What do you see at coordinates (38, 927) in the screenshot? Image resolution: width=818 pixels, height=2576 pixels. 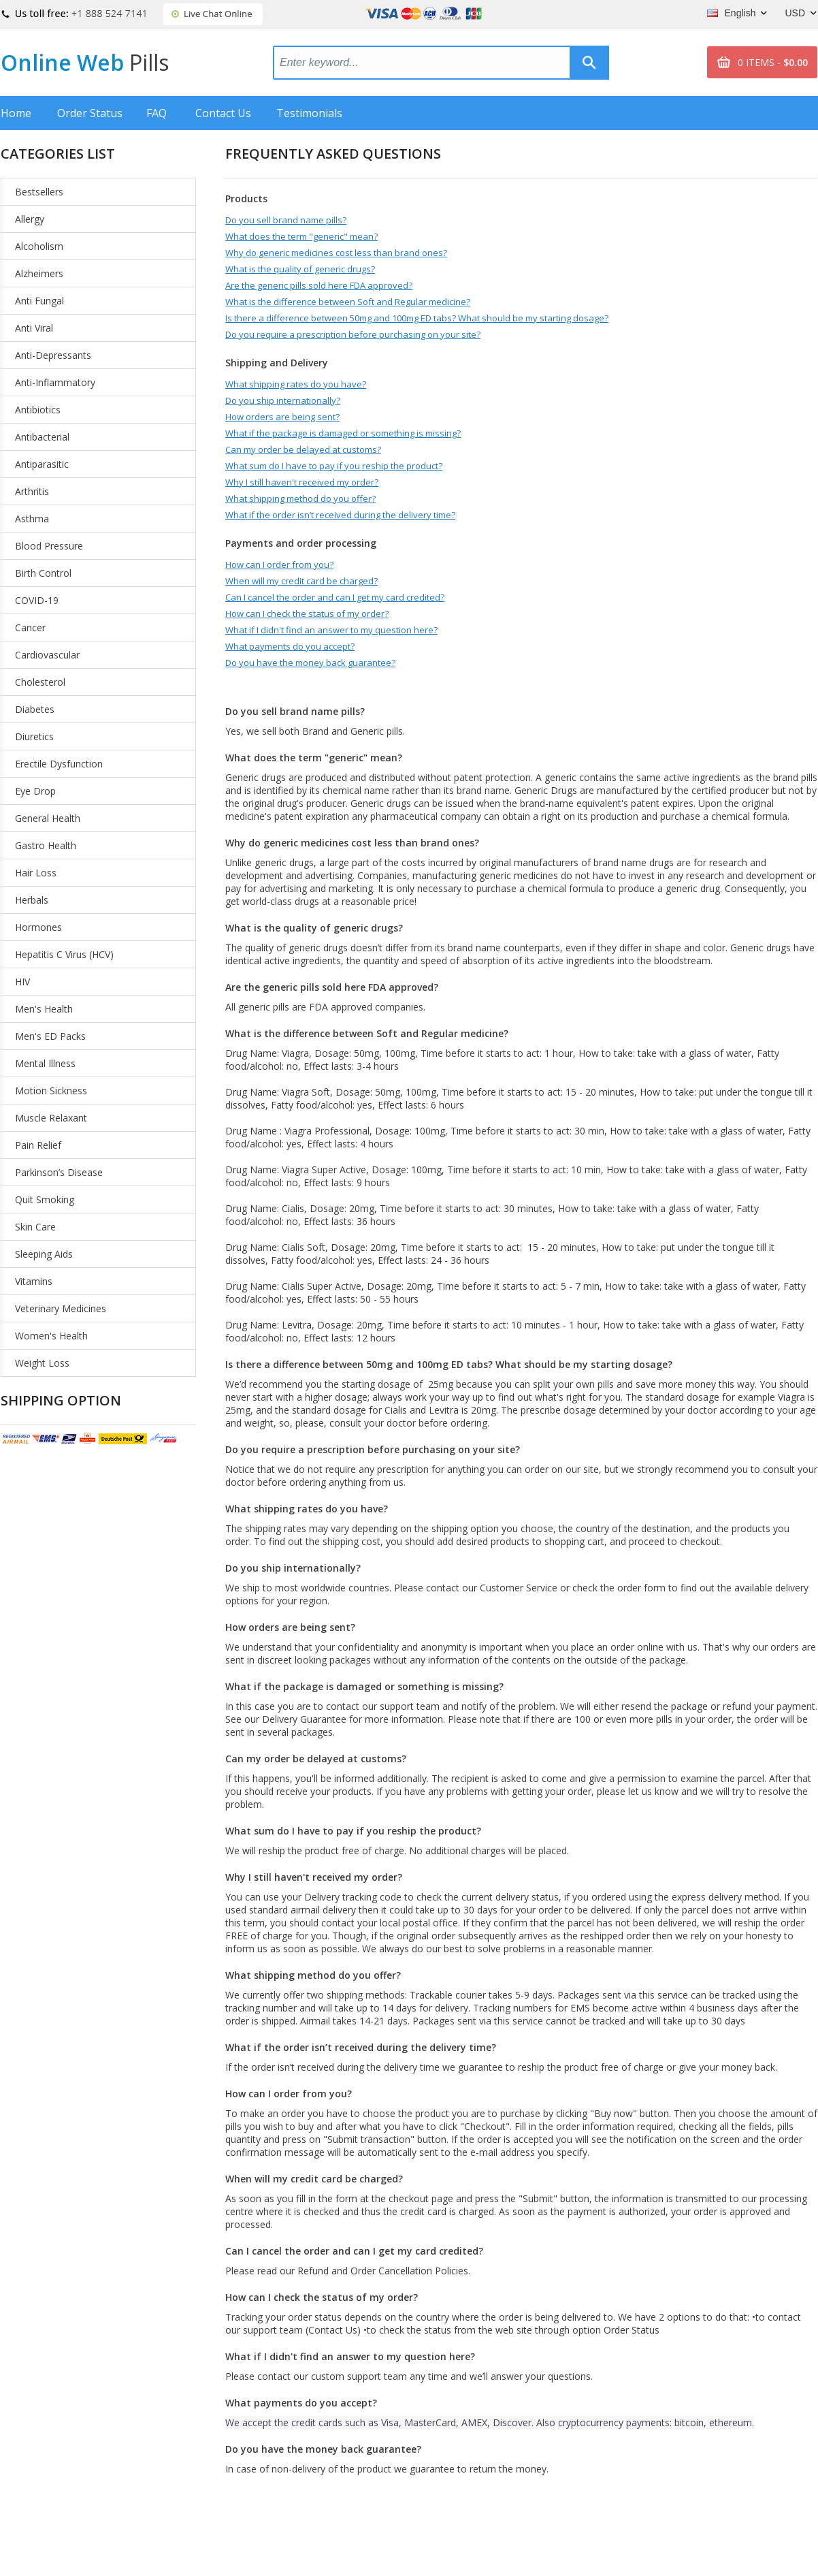 I see `Hormones` at bounding box center [38, 927].